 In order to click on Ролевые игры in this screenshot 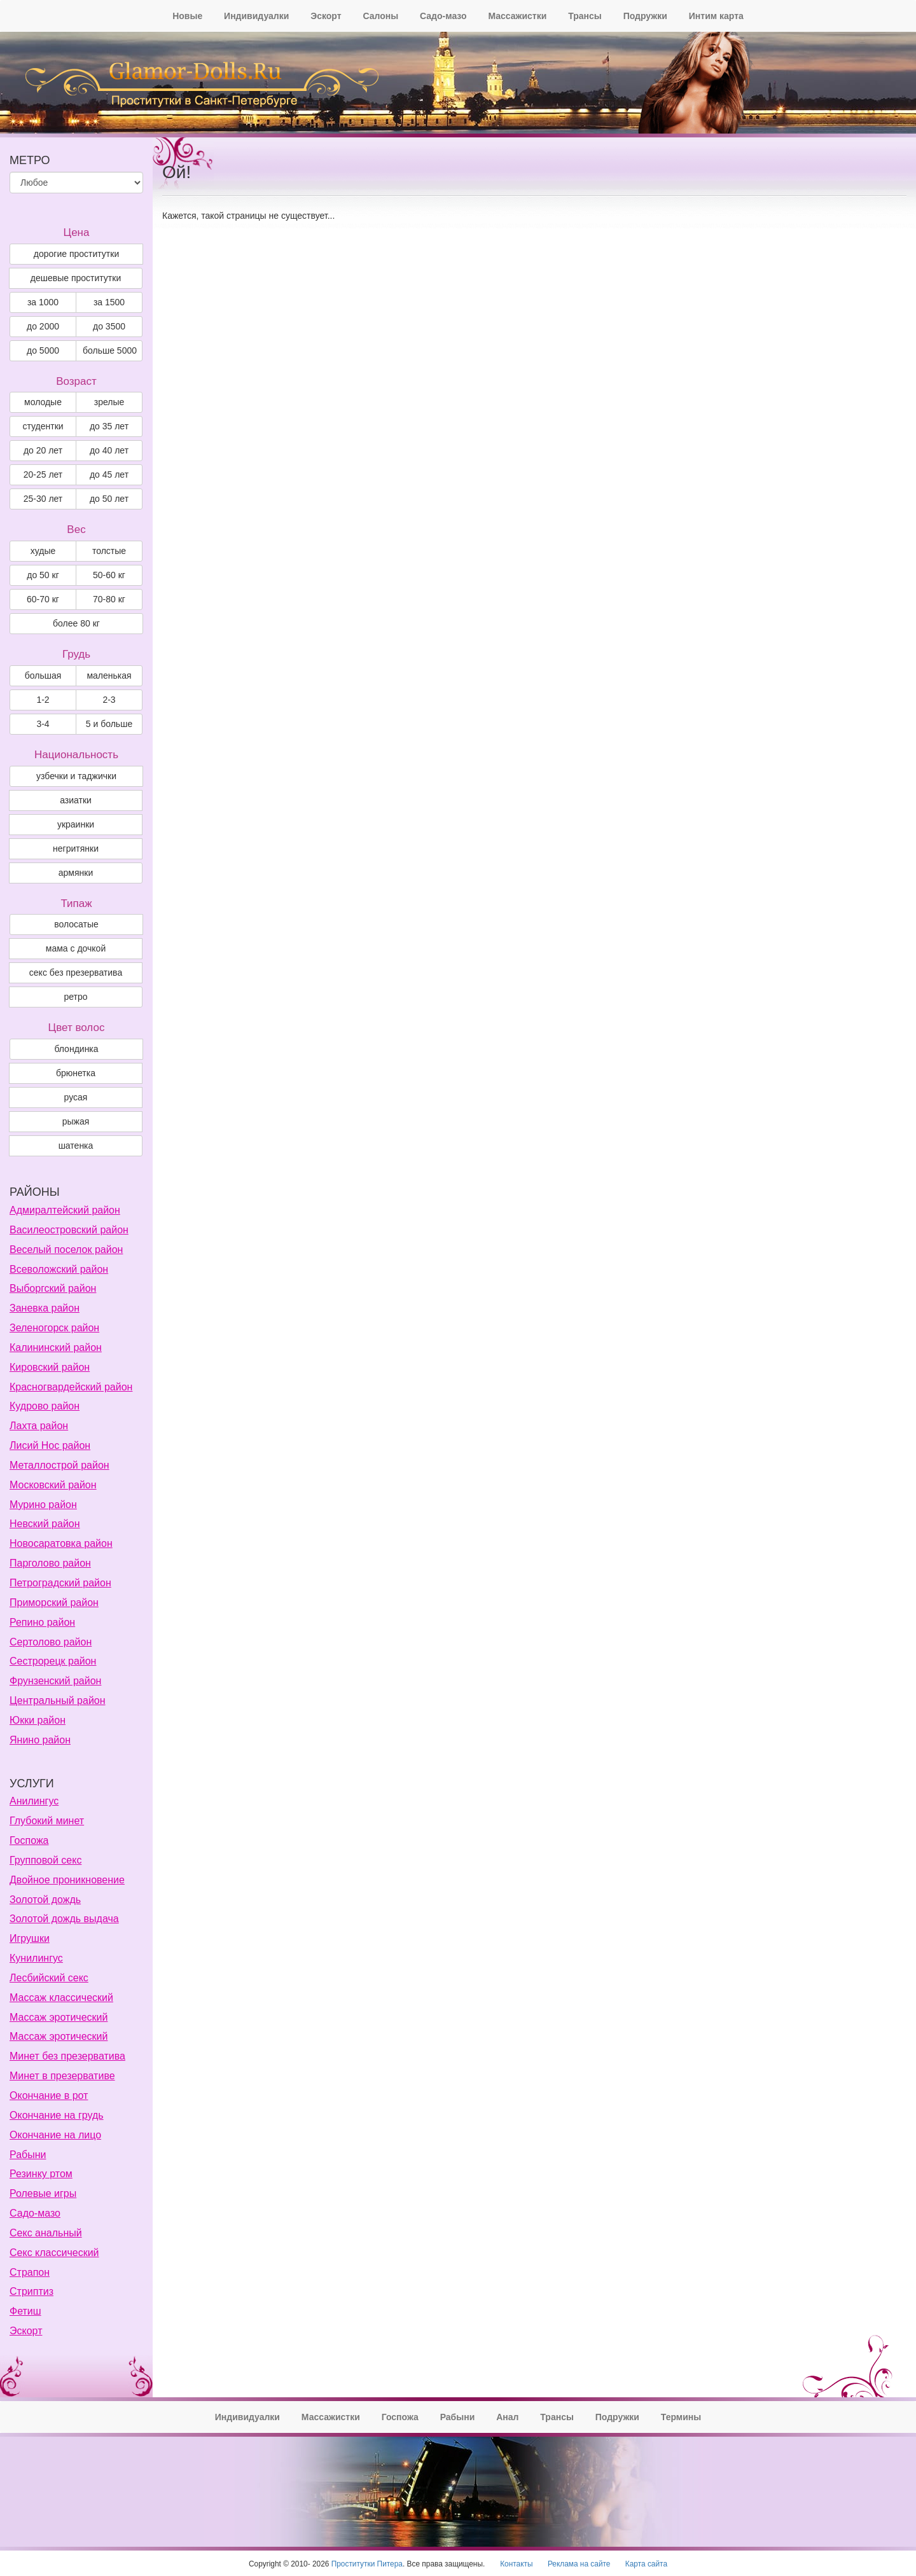, I will do `click(43, 2193)`.